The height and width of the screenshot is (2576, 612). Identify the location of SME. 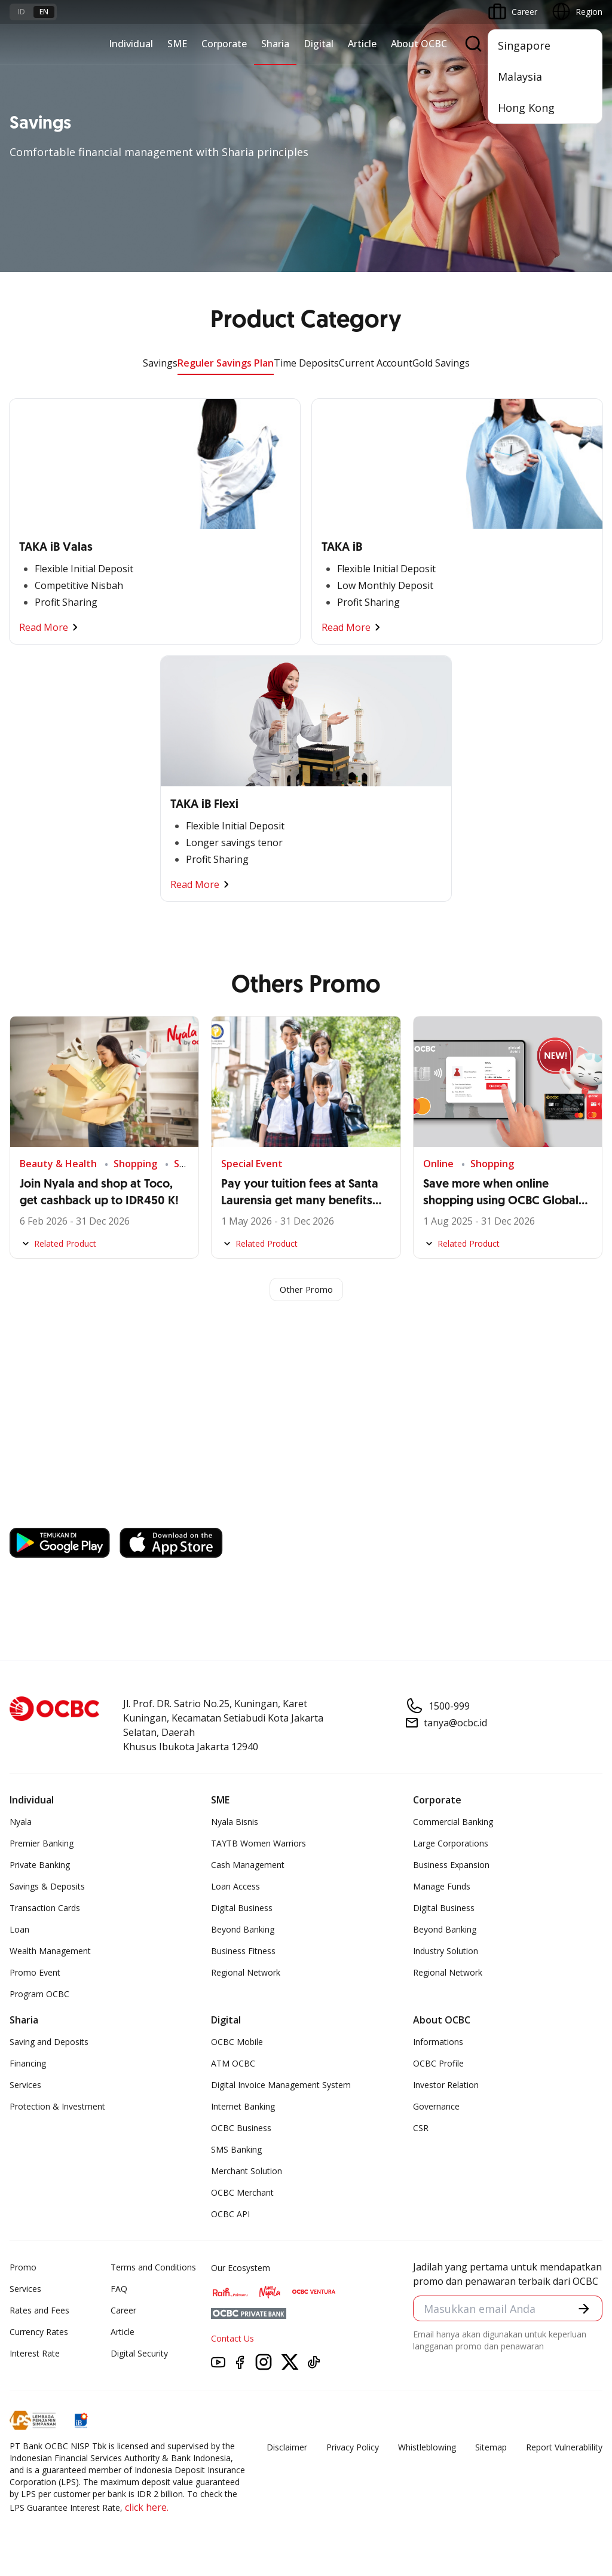
(177, 43).